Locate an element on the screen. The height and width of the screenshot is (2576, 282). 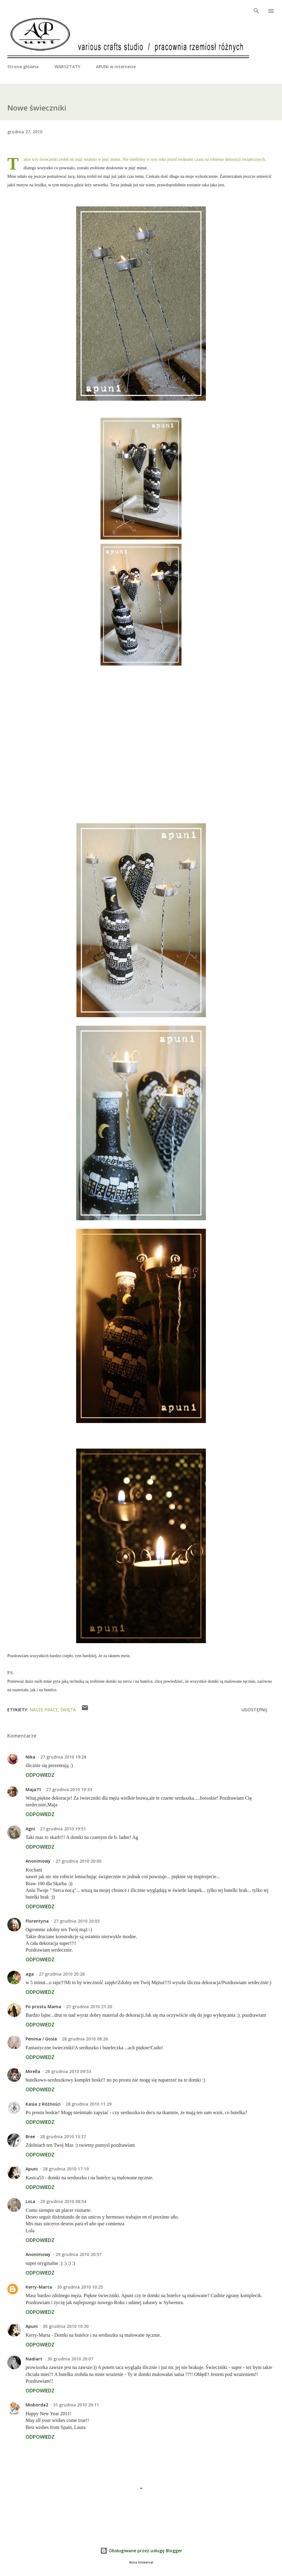
Agni is located at coordinates (30, 1829).